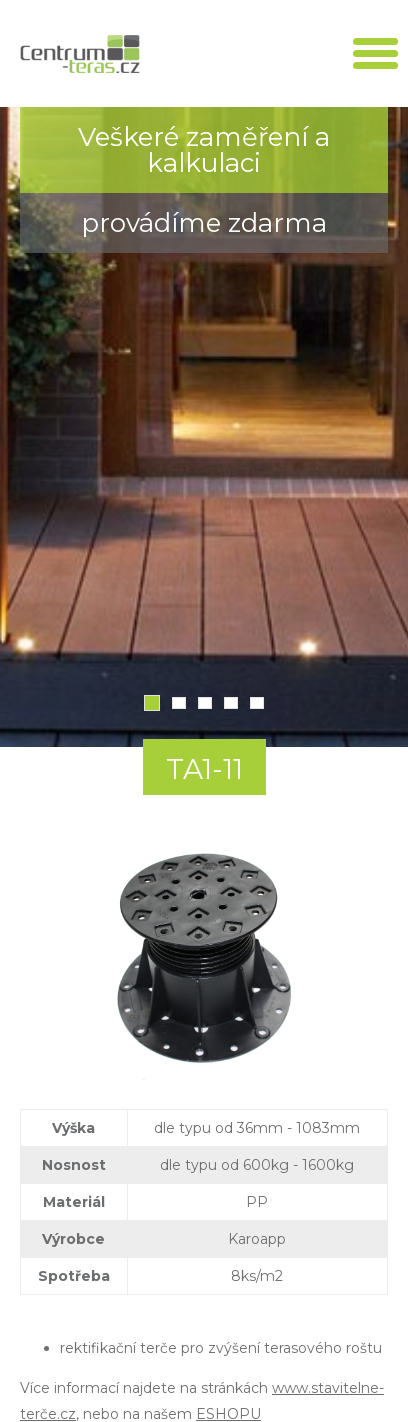 This screenshot has width=408, height=1422. I want to click on 1 [tab], so click(152, 703).